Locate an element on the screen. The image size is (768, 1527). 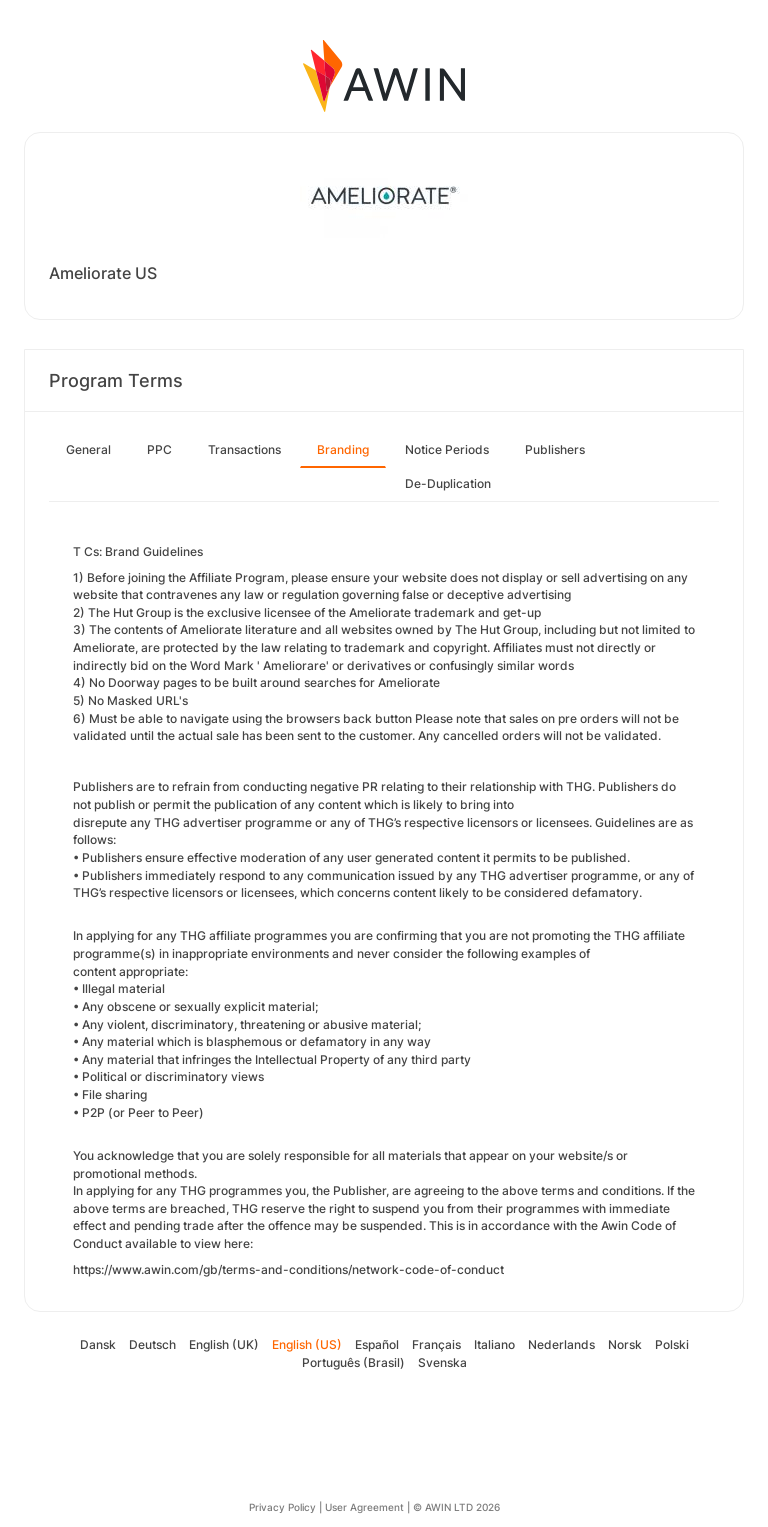
Svenska is located at coordinates (442, 1362).